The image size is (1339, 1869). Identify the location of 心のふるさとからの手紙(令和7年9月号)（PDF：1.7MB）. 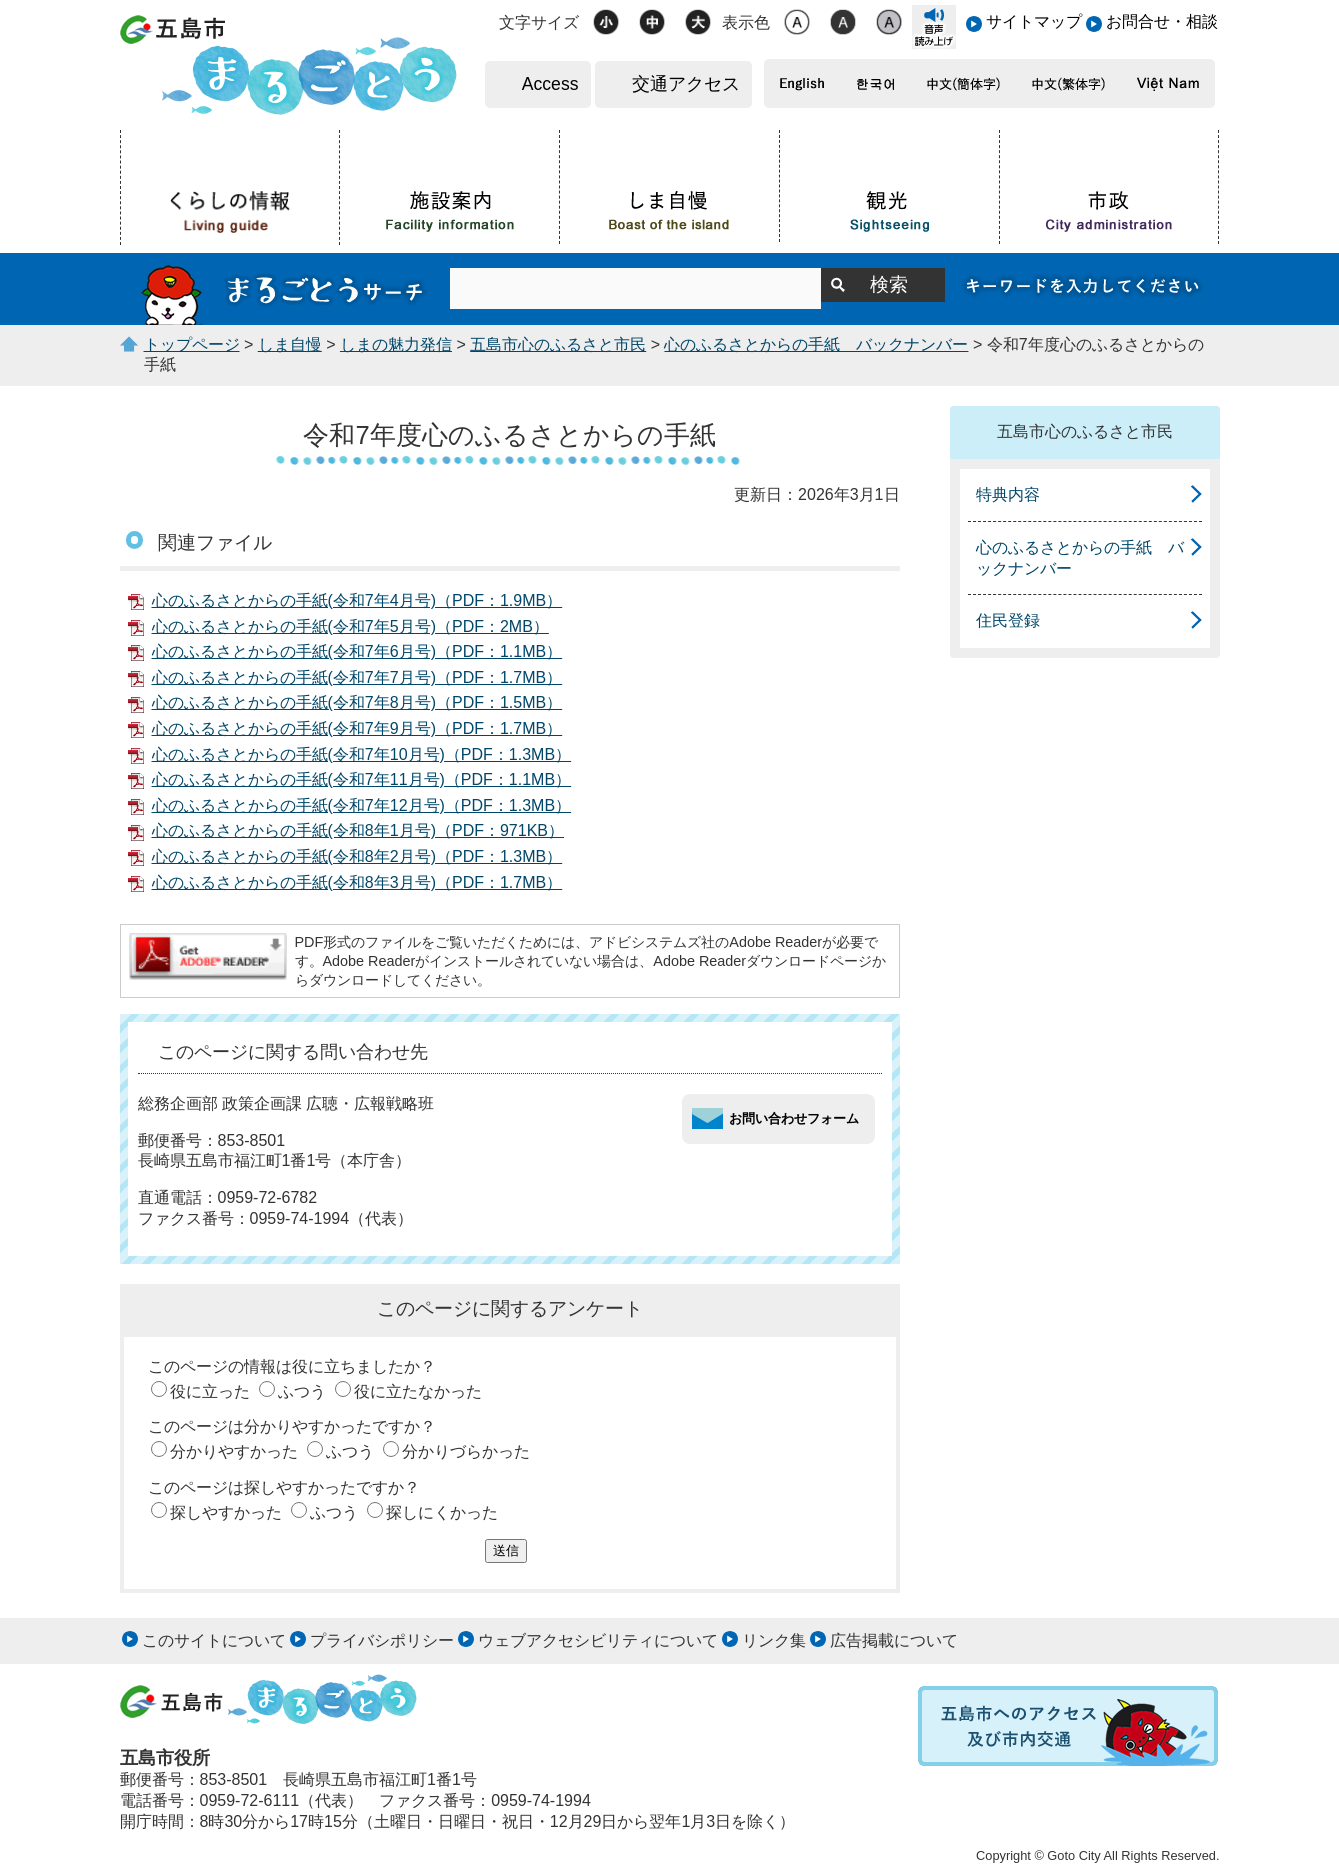
(357, 728).